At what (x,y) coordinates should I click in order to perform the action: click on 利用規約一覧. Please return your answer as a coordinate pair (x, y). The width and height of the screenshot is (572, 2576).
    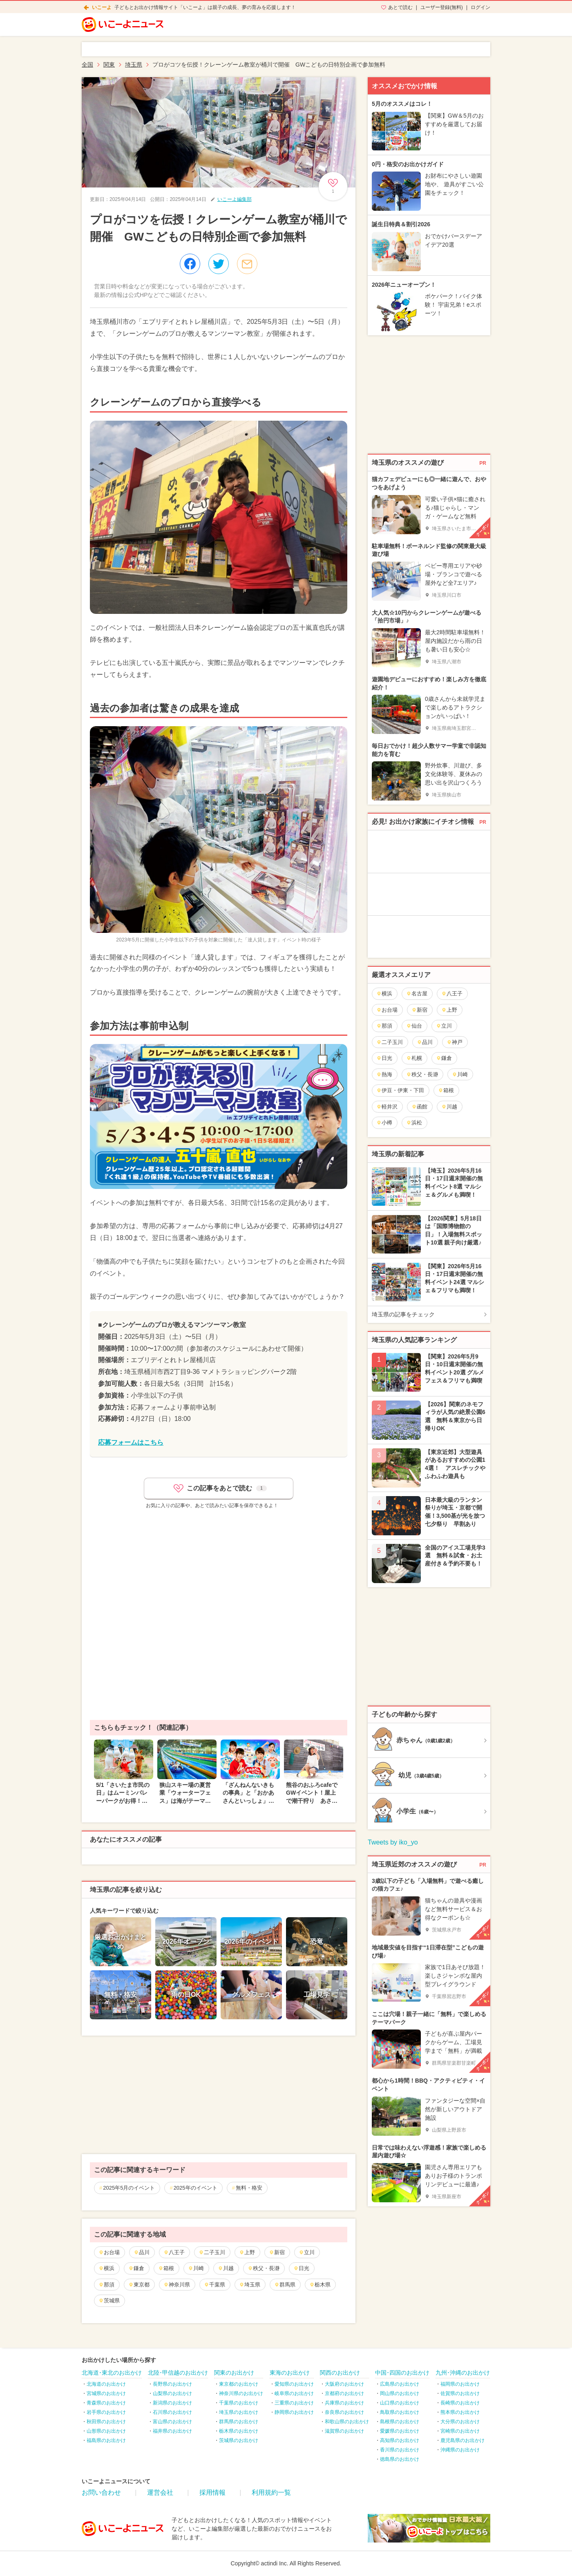
    Looking at the image, I should click on (271, 2492).